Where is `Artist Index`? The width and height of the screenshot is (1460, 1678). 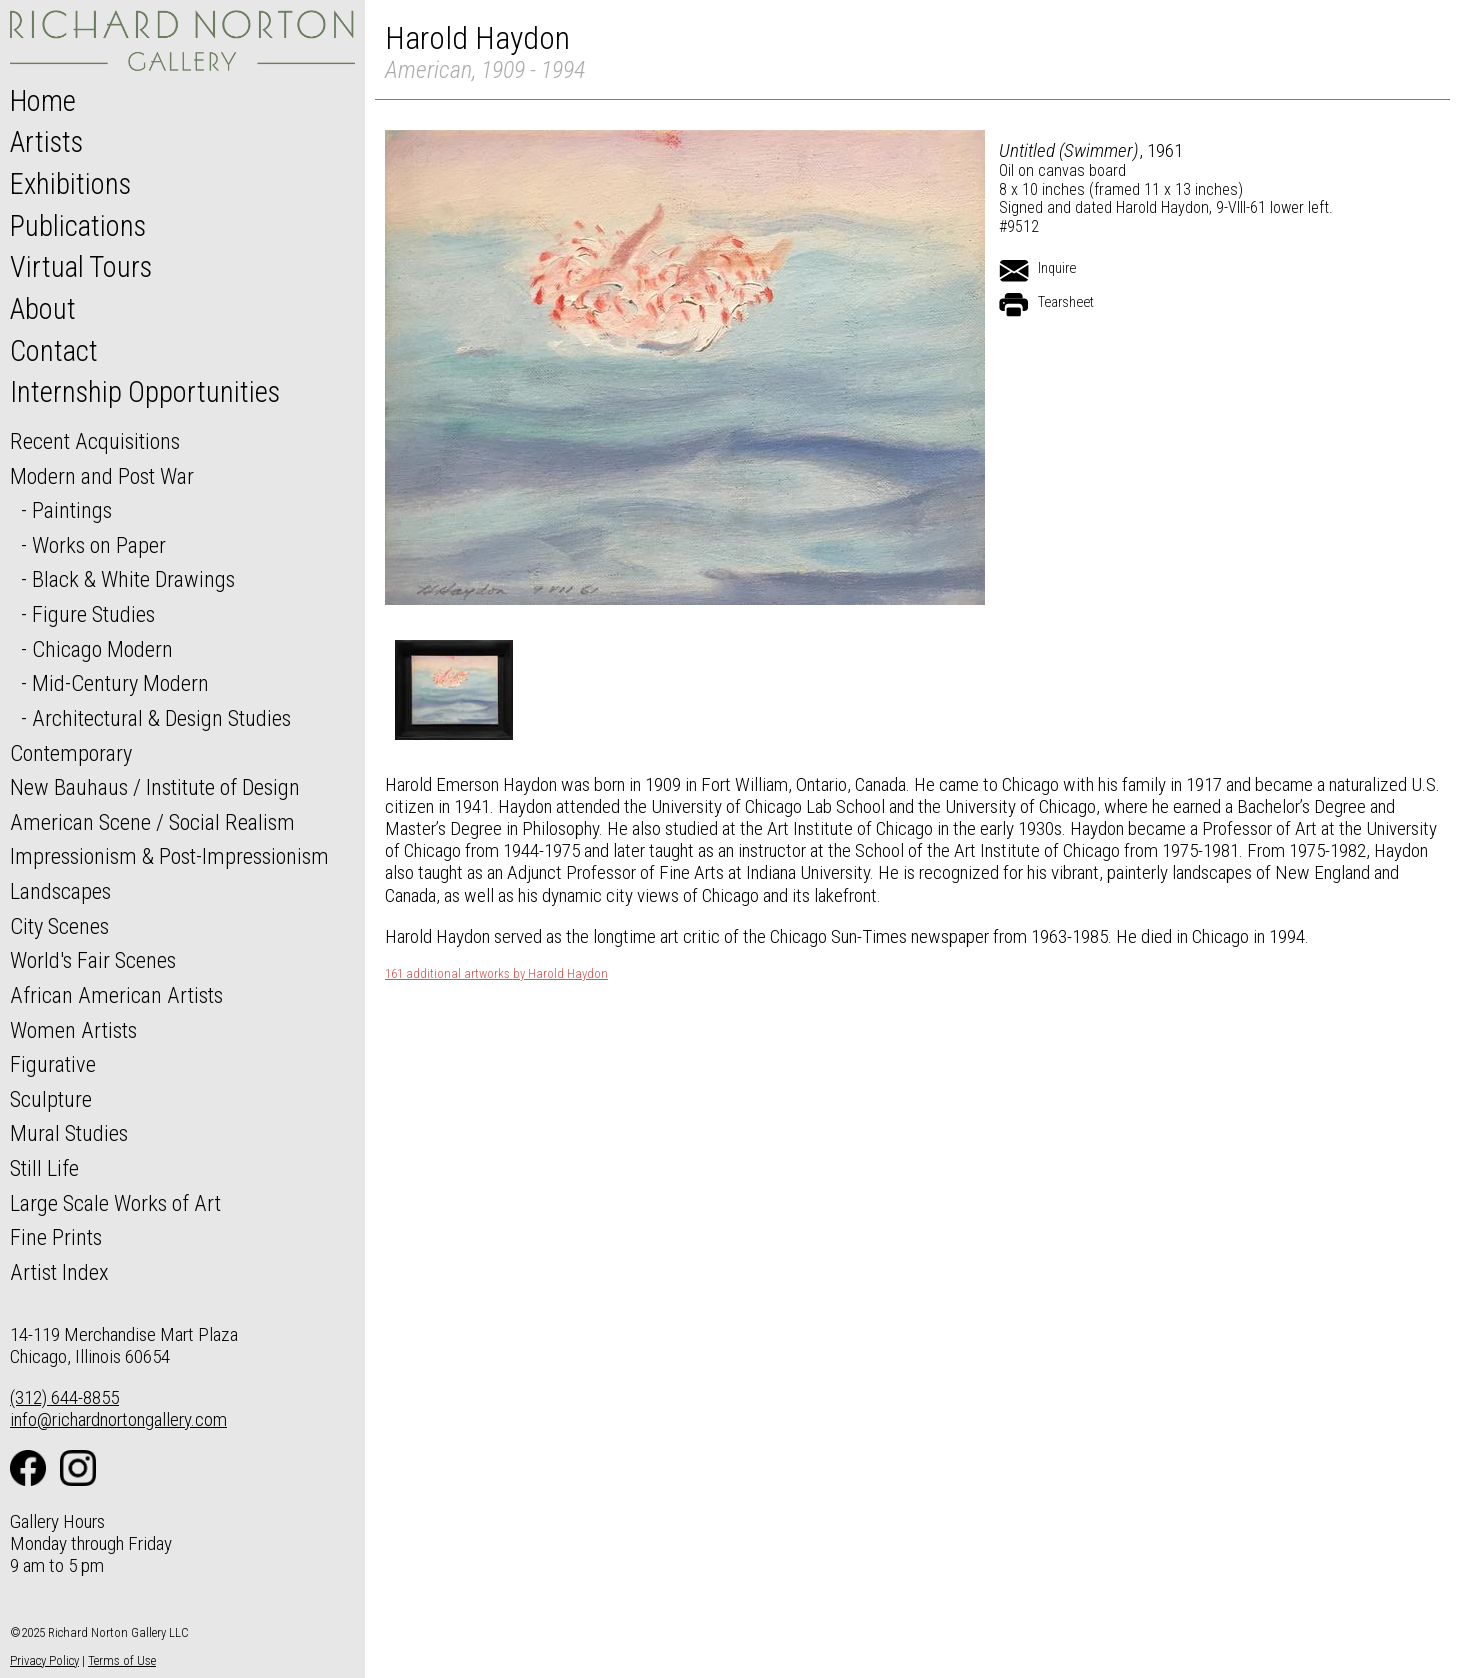 Artist Index is located at coordinates (59, 1272).